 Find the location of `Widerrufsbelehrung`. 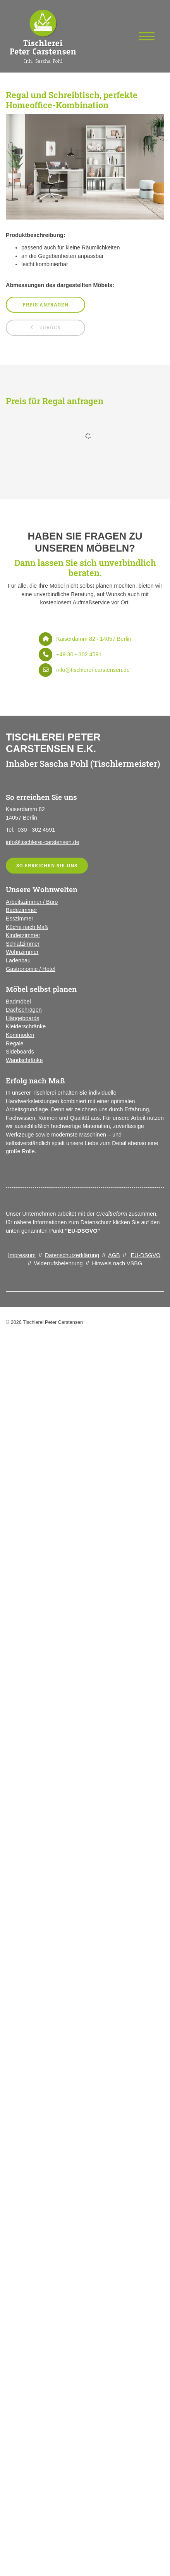

Widerrufsbelehrung is located at coordinates (58, 1263).